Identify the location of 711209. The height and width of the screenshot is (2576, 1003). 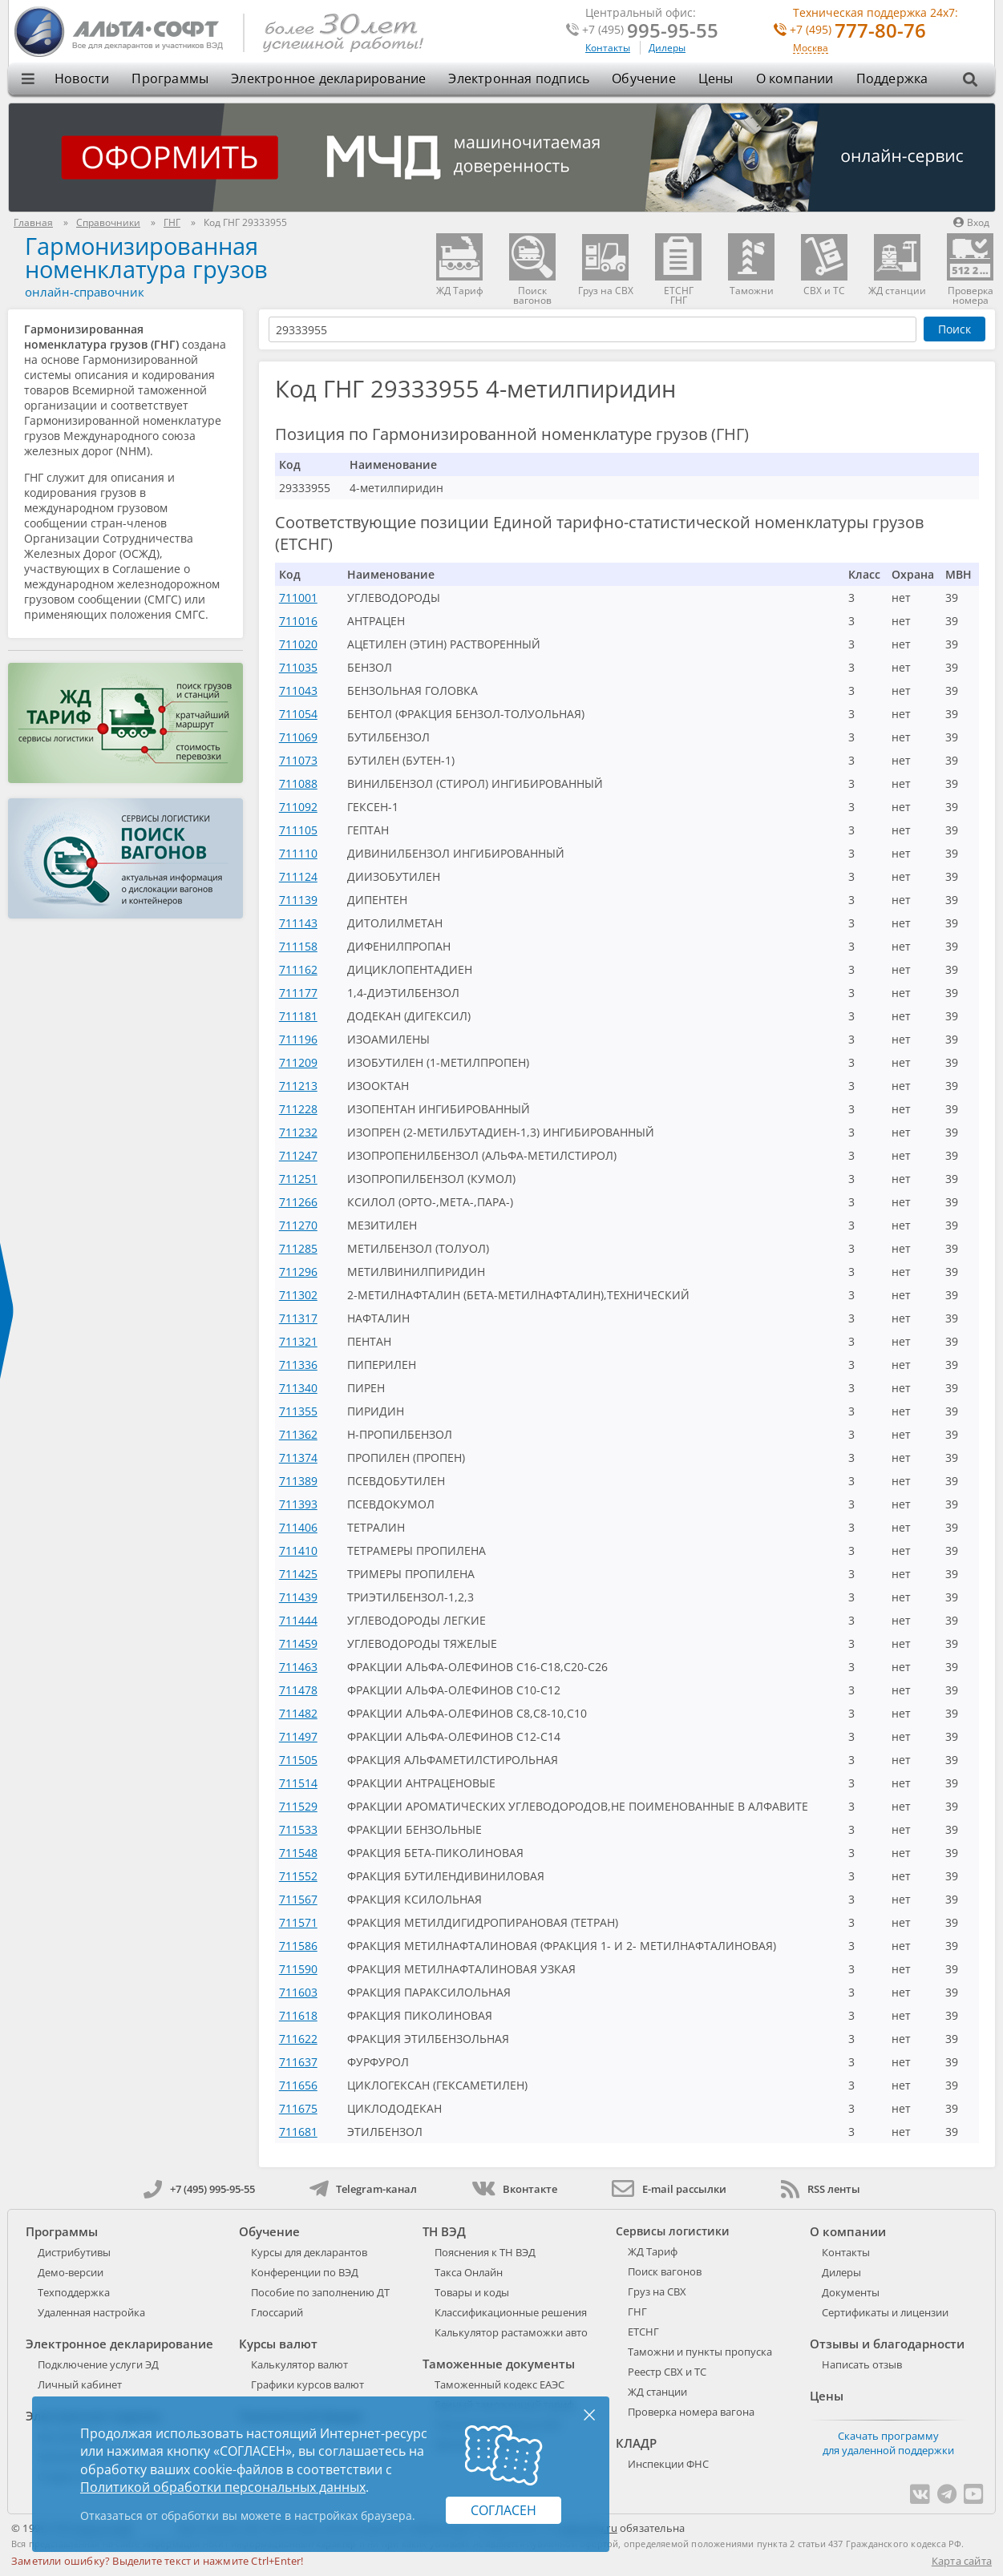
(298, 1062).